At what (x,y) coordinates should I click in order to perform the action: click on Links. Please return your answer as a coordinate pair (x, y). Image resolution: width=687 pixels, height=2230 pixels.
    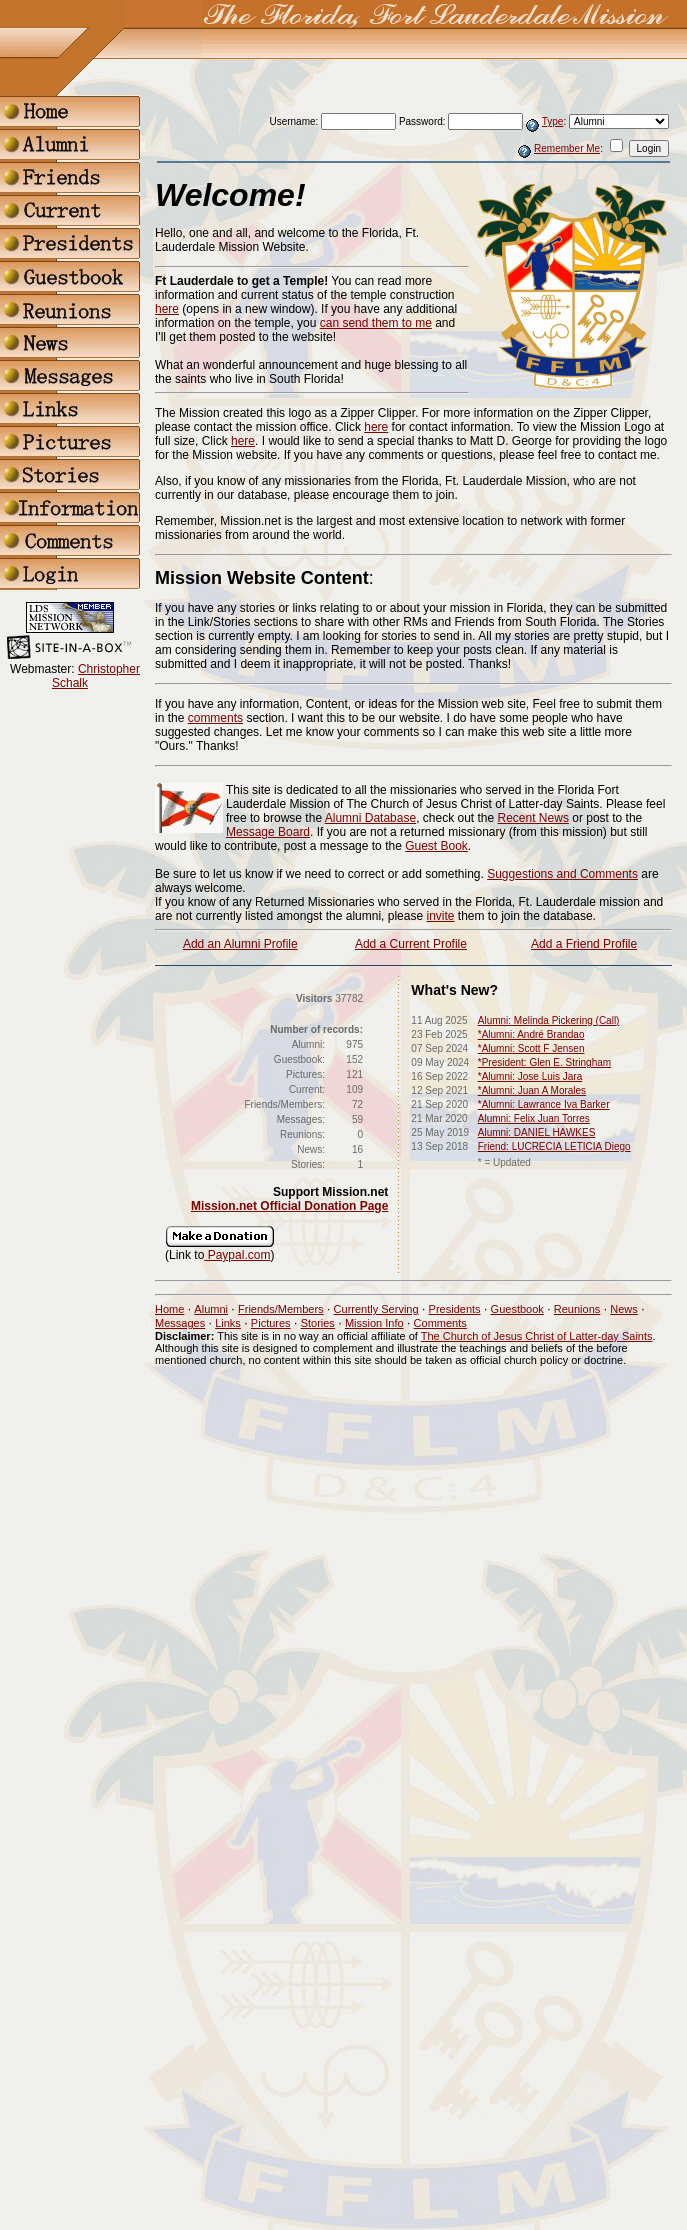
    Looking at the image, I should click on (228, 1323).